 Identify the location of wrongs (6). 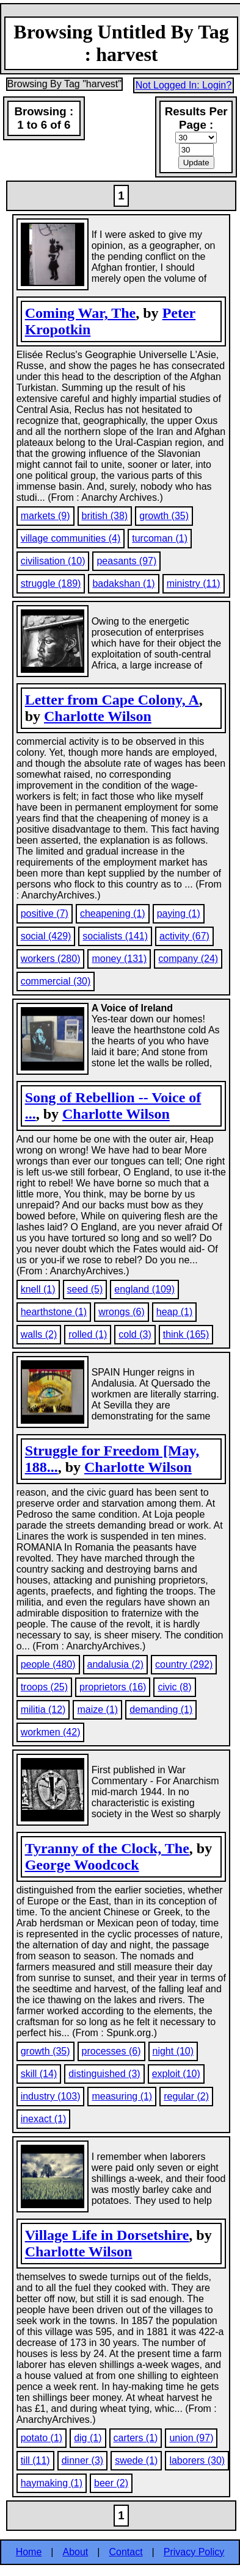
(121, 1312).